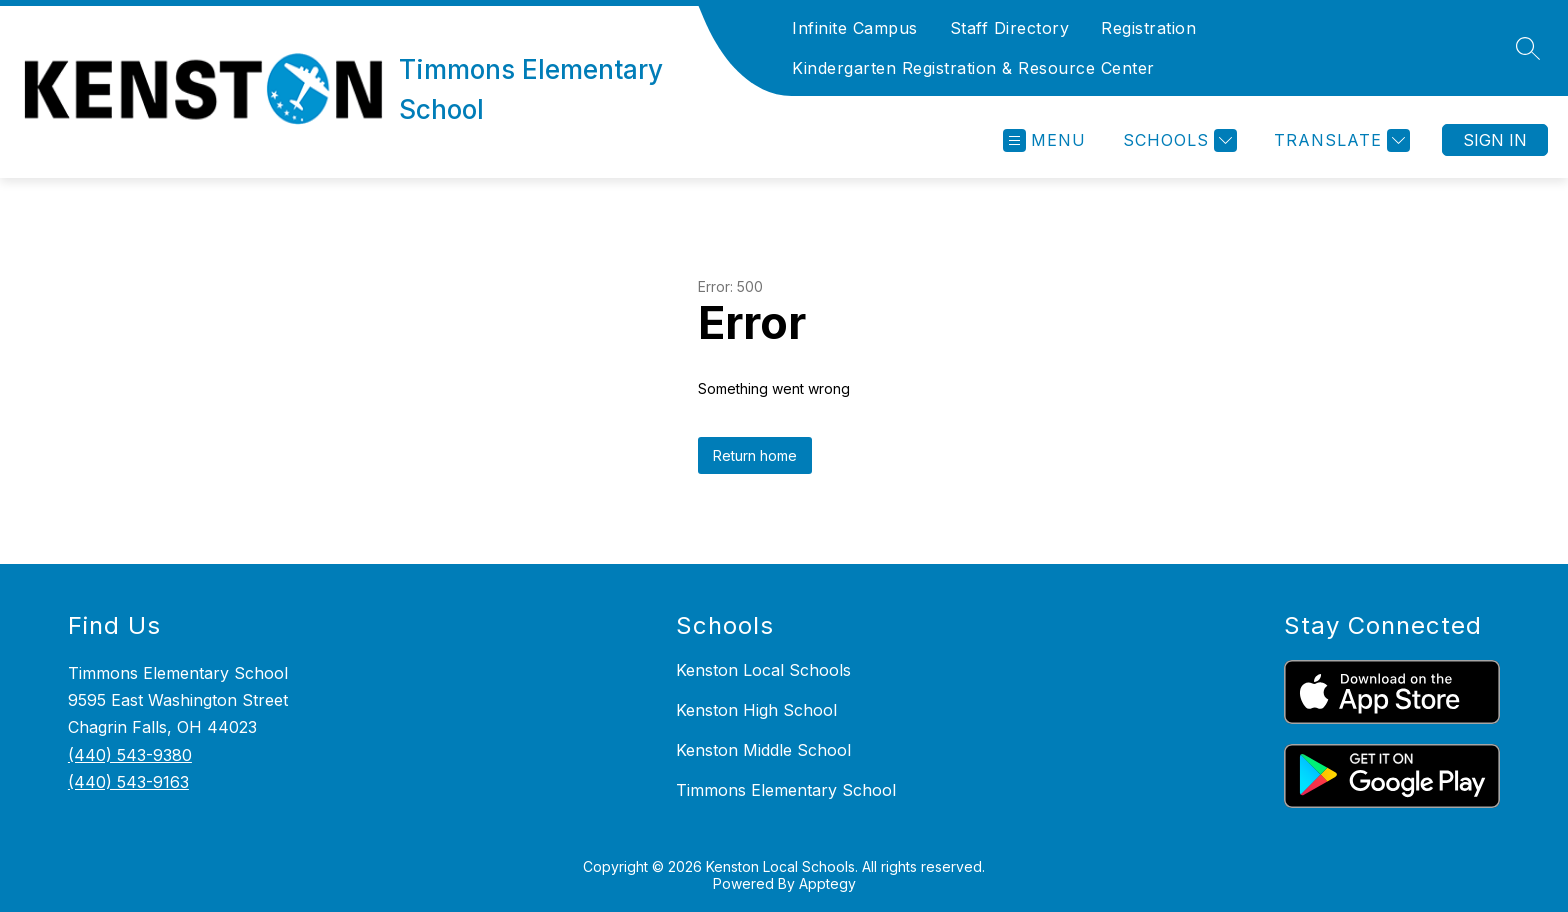 The height and width of the screenshot is (912, 1568). Describe the element at coordinates (1528, 48) in the screenshot. I see `[Search site]` at that location.